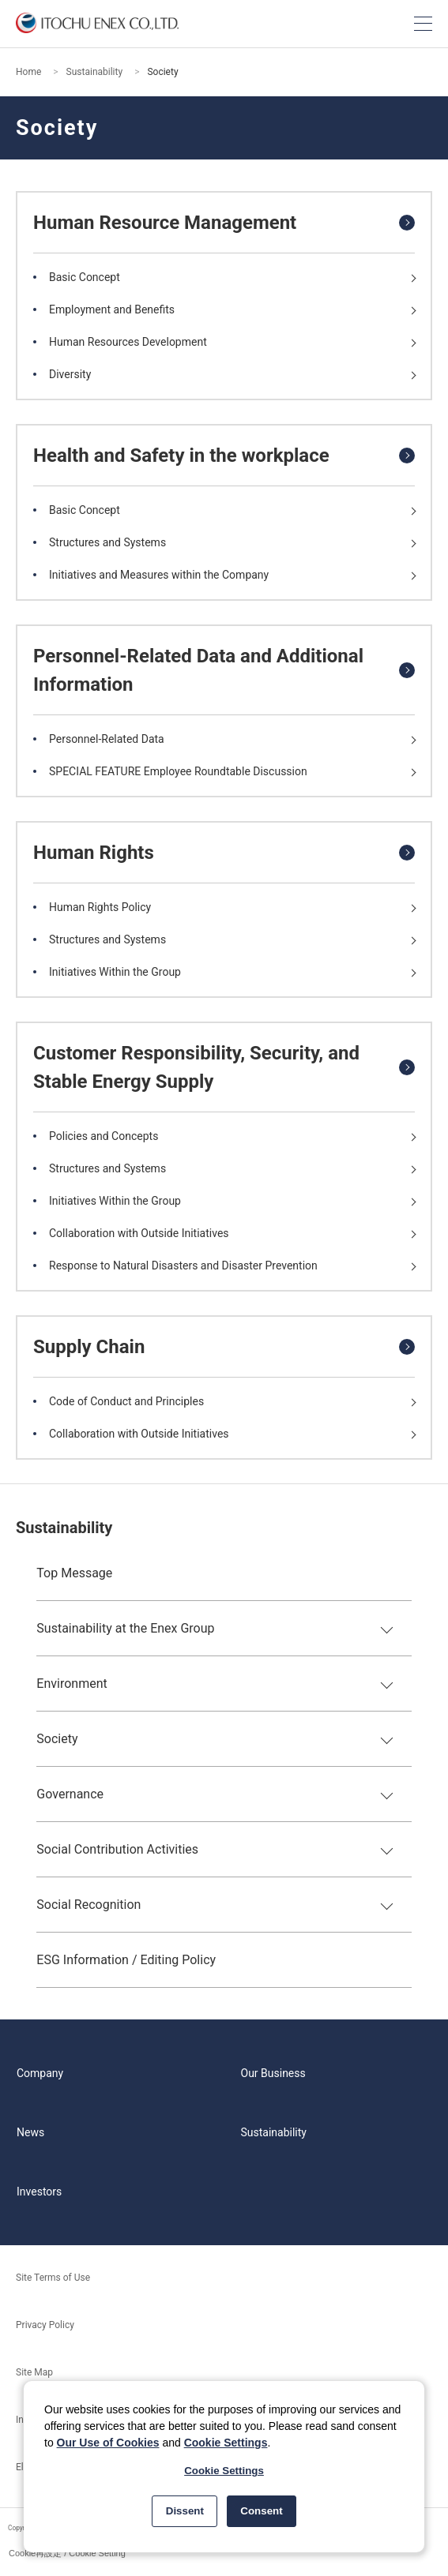  I want to click on Initiatives Within the Group, so click(115, 972).